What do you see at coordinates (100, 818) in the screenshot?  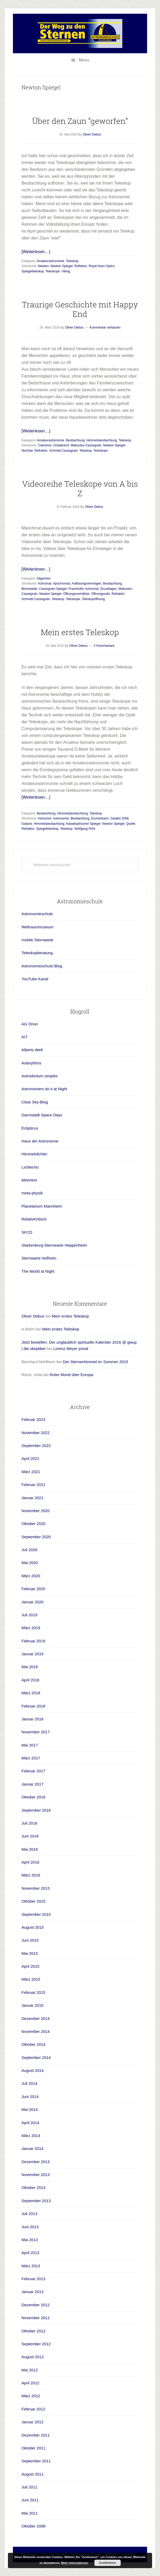 I see `Eschenbach` at bounding box center [100, 818].